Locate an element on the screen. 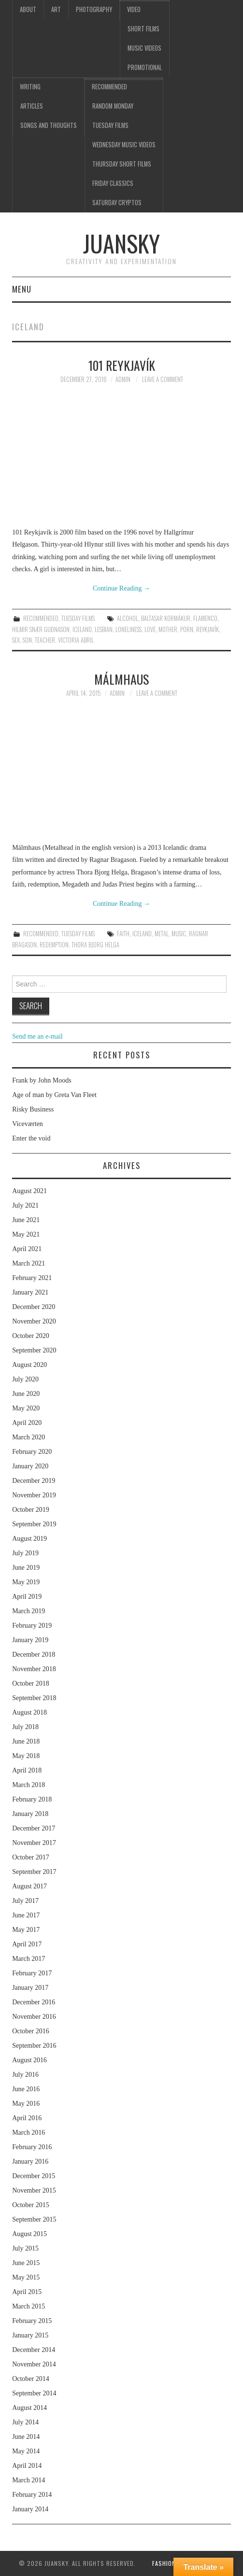  August 2018 is located at coordinates (29, 1712).